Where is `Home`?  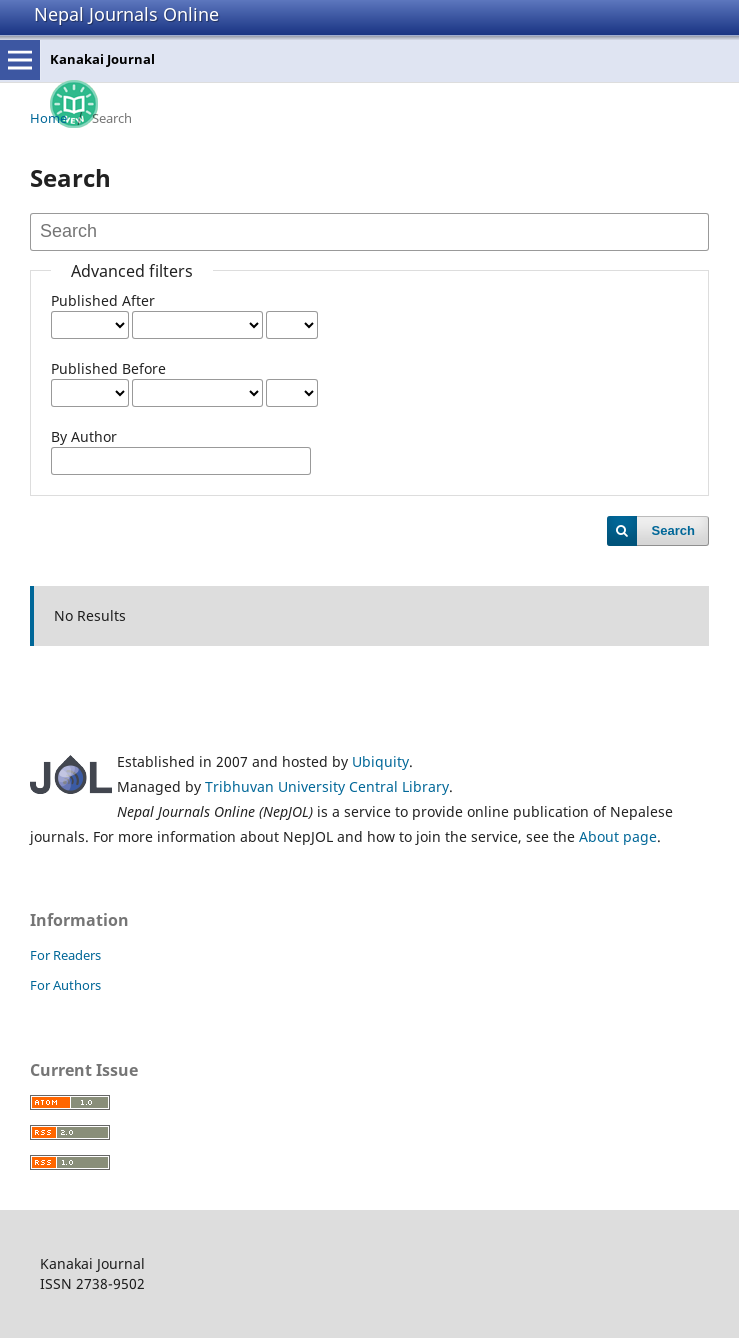 Home is located at coordinates (48, 118).